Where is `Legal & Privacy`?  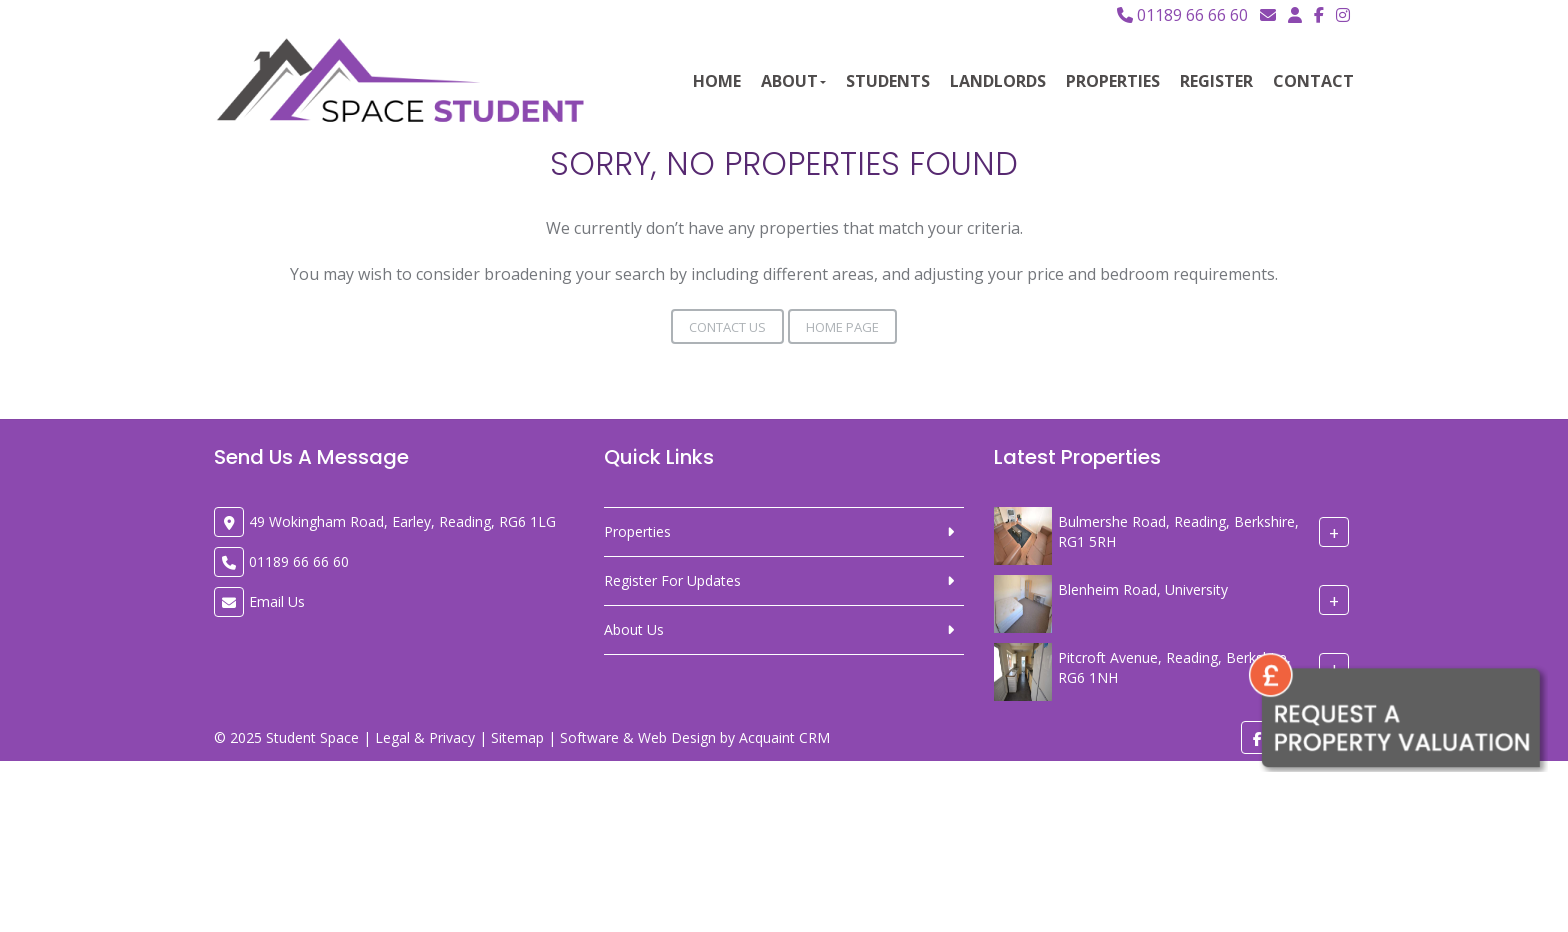
Legal & Privacy is located at coordinates (425, 737).